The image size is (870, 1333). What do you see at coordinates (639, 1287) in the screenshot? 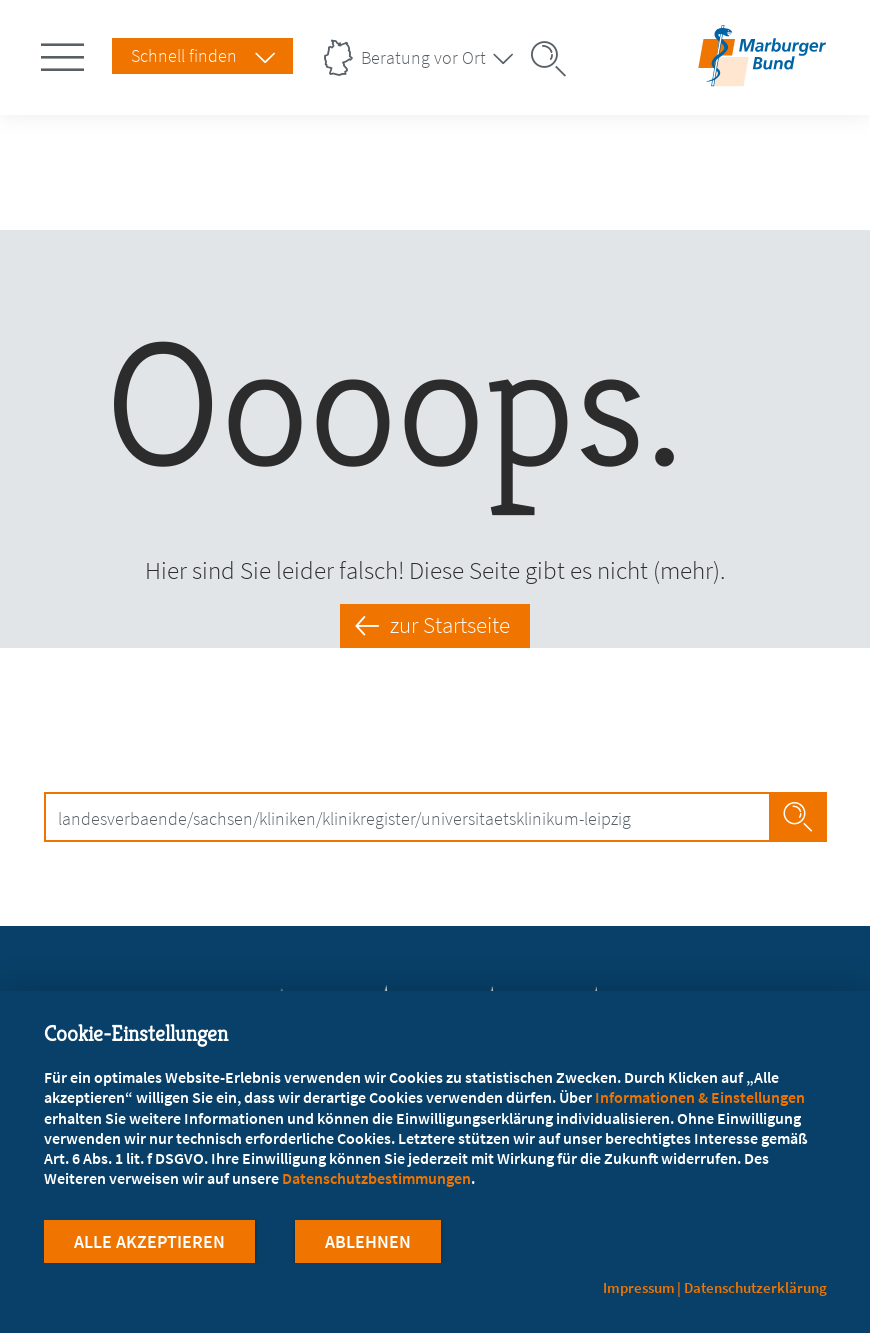
I see `Impressum` at bounding box center [639, 1287].